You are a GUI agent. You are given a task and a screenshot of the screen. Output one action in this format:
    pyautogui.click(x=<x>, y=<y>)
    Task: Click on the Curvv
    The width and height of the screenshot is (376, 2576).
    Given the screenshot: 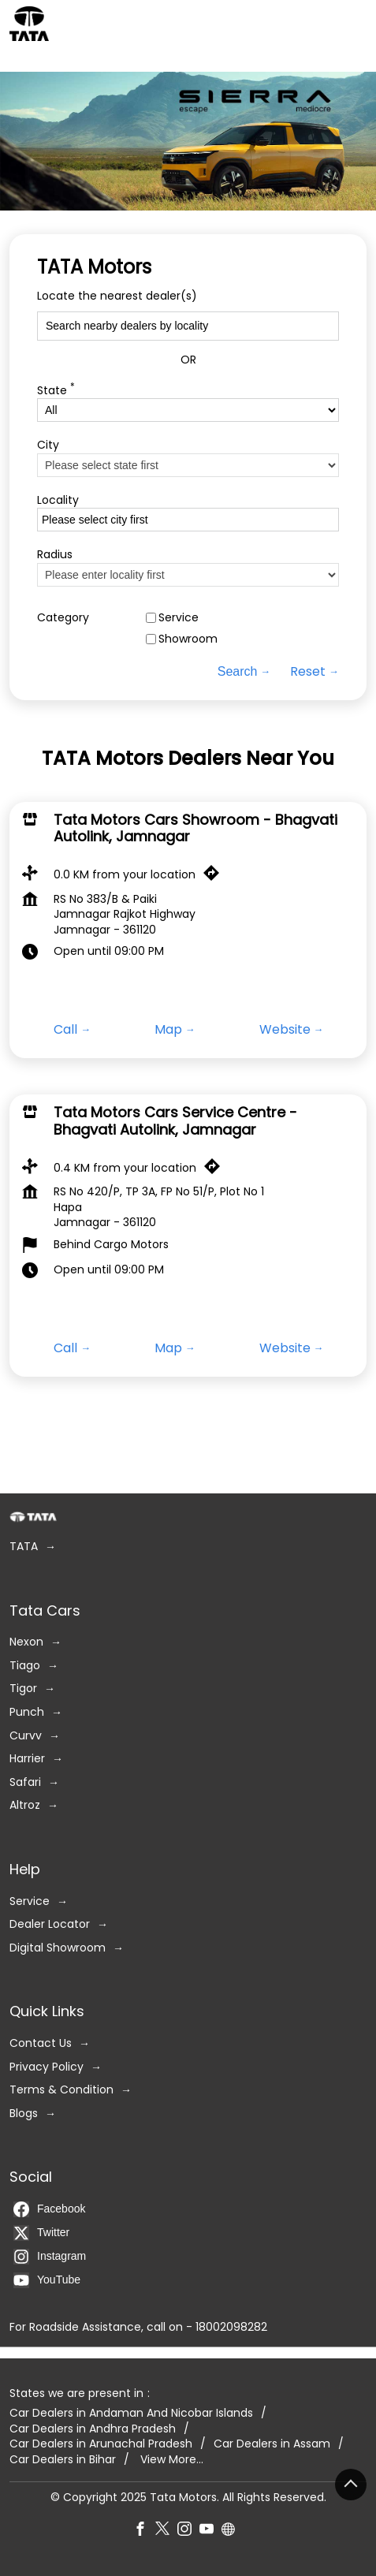 What is the action you would take?
    pyautogui.click(x=25, y=1735)
    